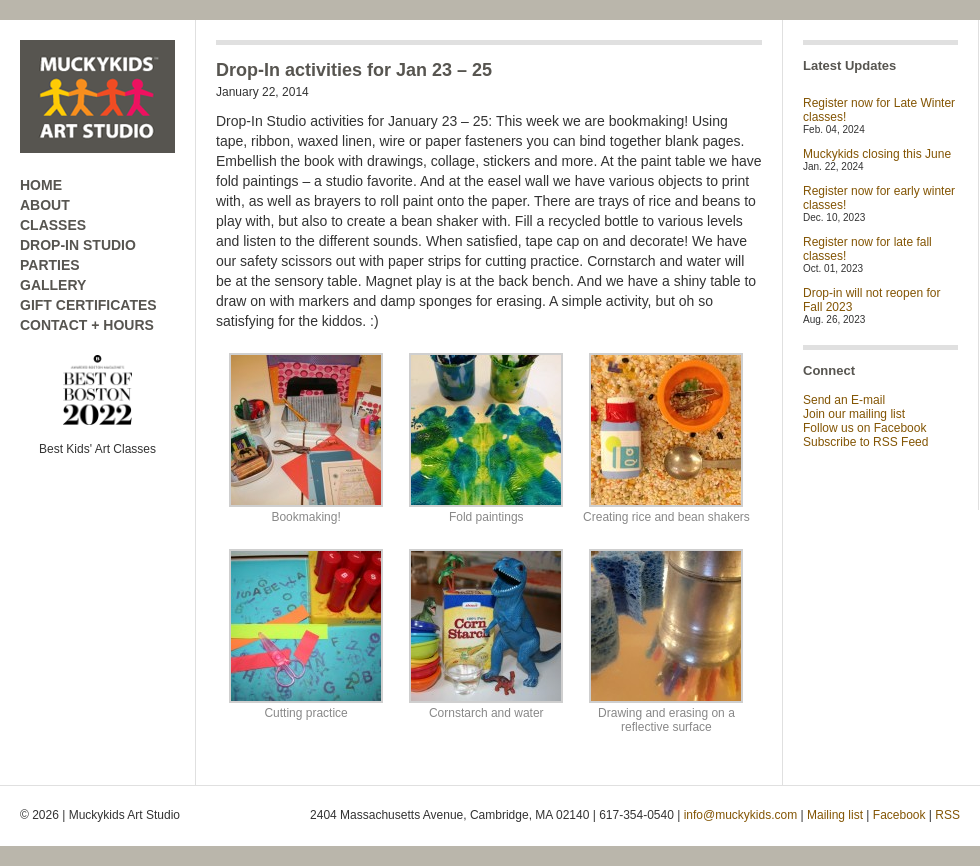  I want to click on RSS, so click(947, 815).